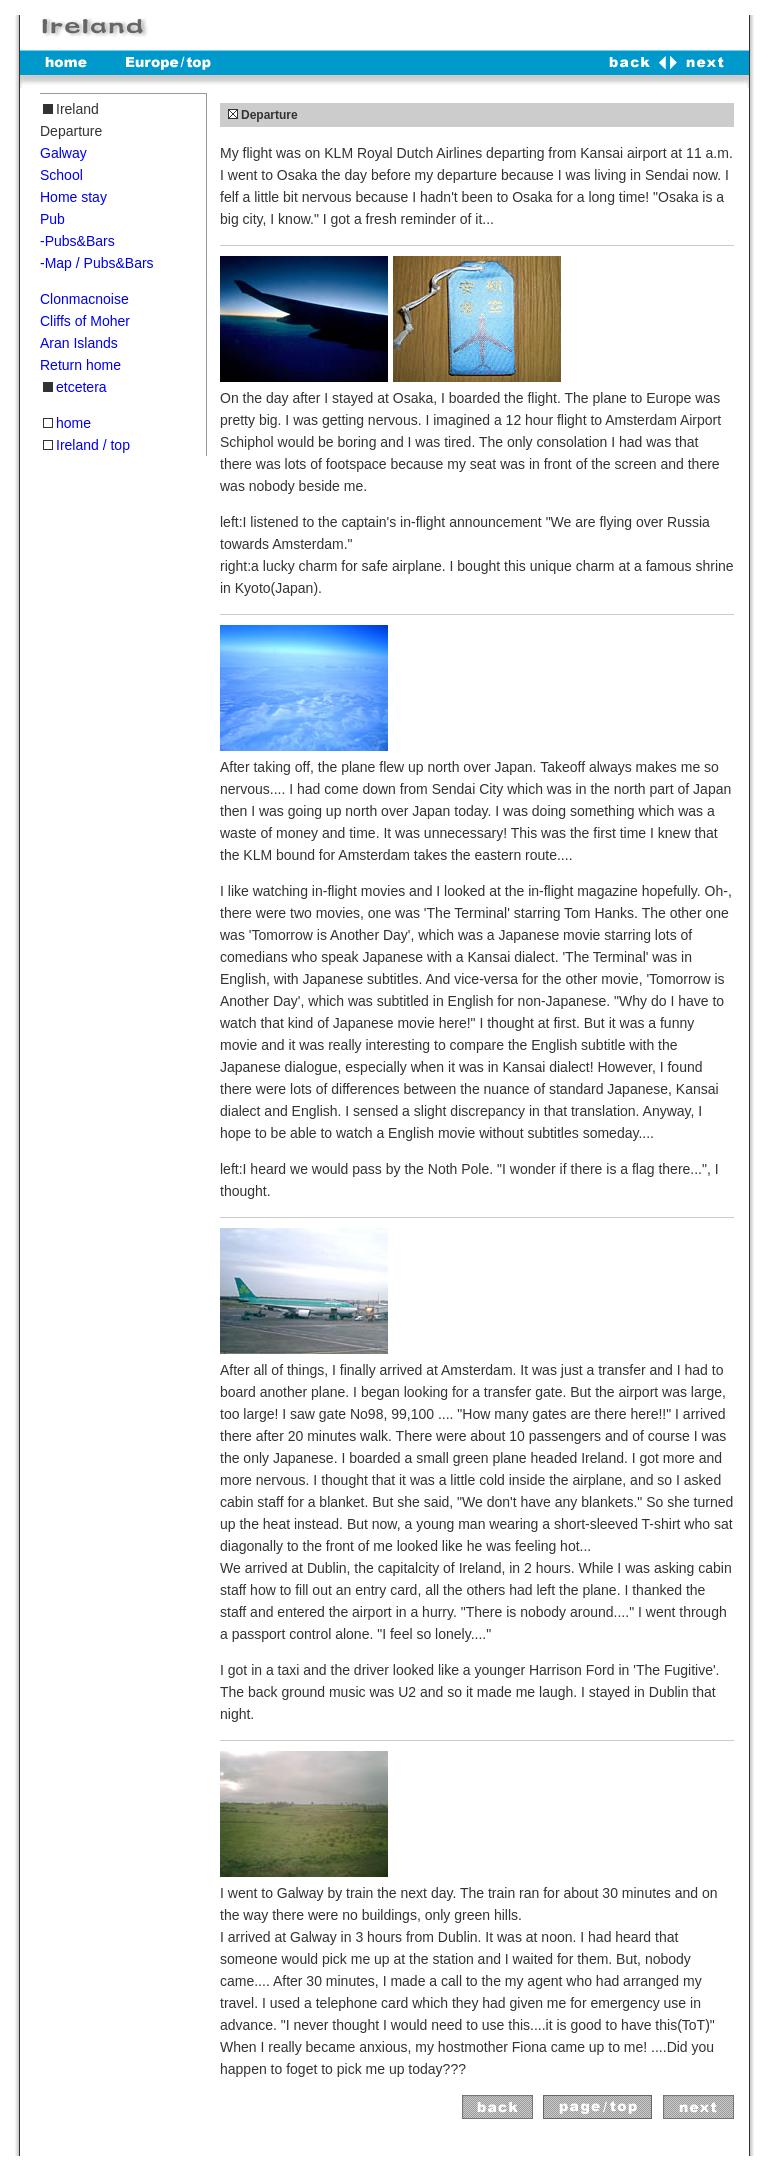 This screenshot has height=2164, width=768. What do you see at coordinates (84, 299) in the screenshot?
I see `Clonmacnoise` at bounding box center [84, 299].